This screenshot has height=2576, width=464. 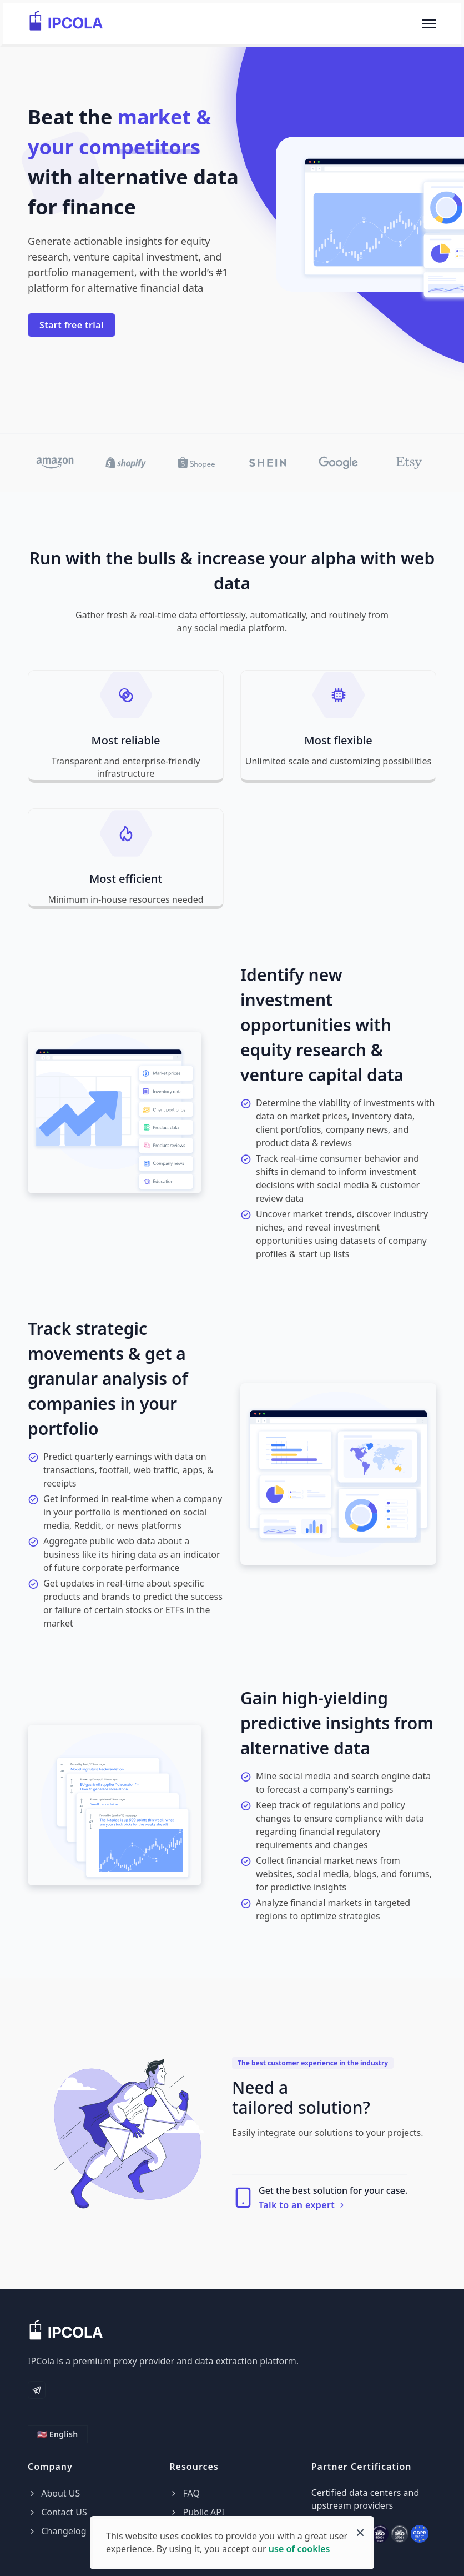 What do you see at coordinates (57, 2434) in the screenshot?
I see `🇺🇸 English` at bounding box center [57, 2434].